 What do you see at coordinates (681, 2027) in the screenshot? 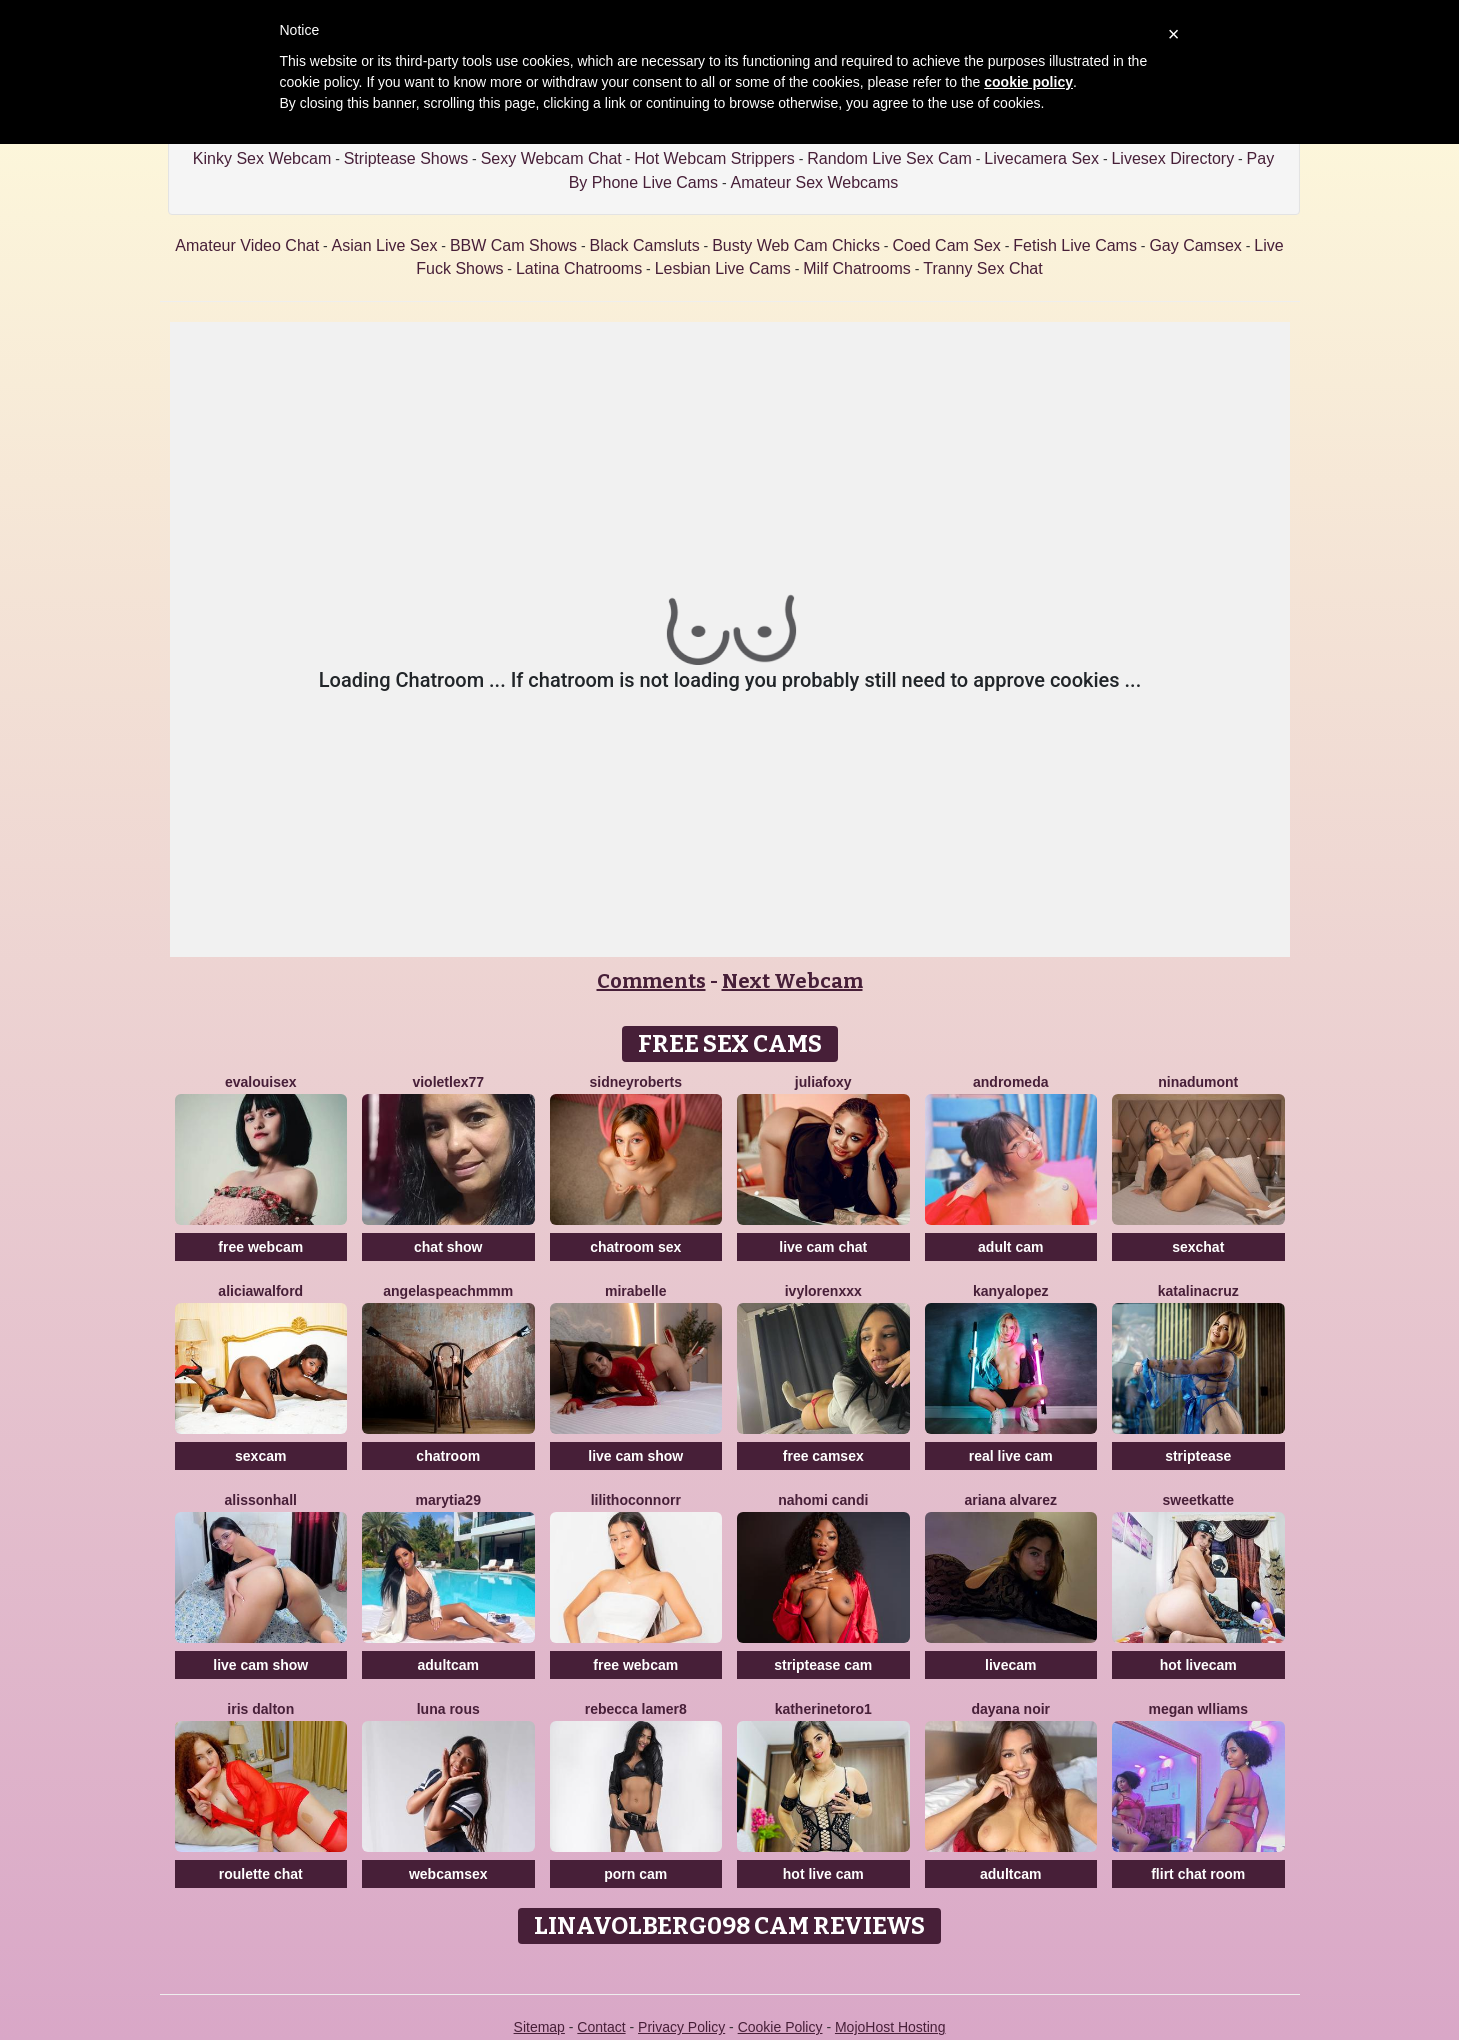
I see `Privacy Policy` at bounding box center [681, 2027].